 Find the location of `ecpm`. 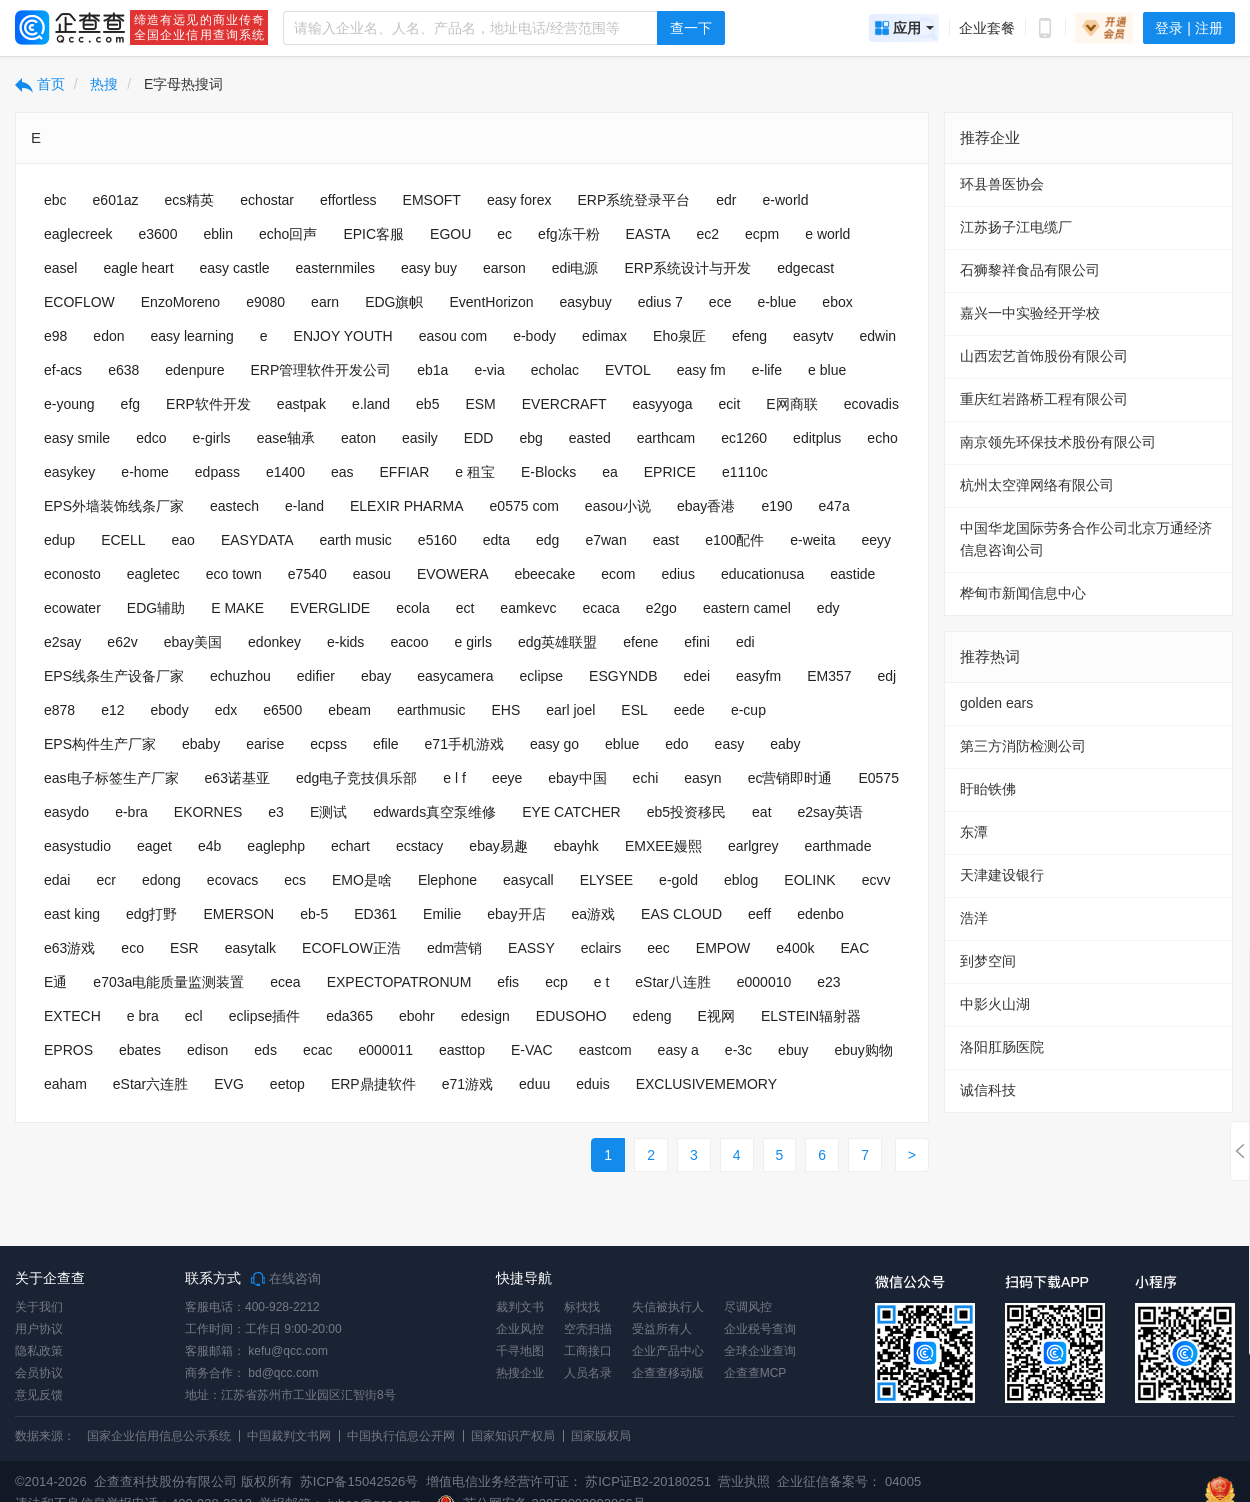

ecpm is located at coordinates (762, 234).